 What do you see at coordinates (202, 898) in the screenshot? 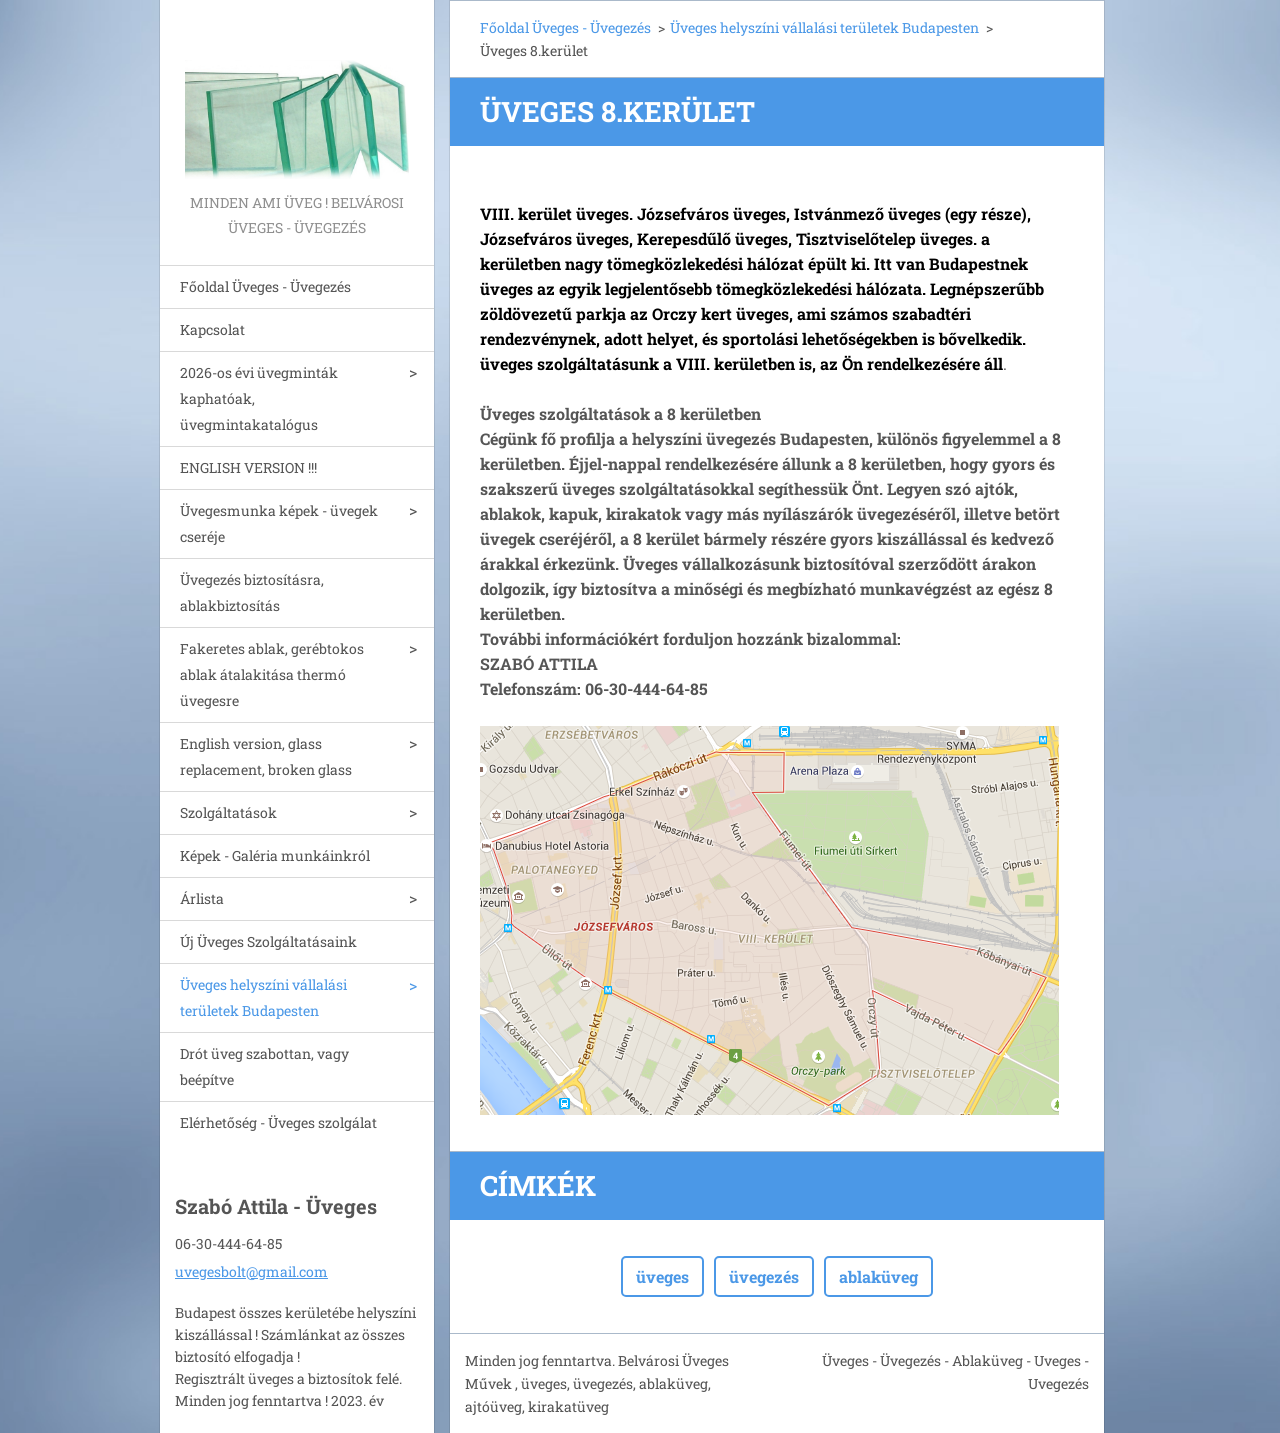
I see `Árlista` at bounding box center [202, 898].